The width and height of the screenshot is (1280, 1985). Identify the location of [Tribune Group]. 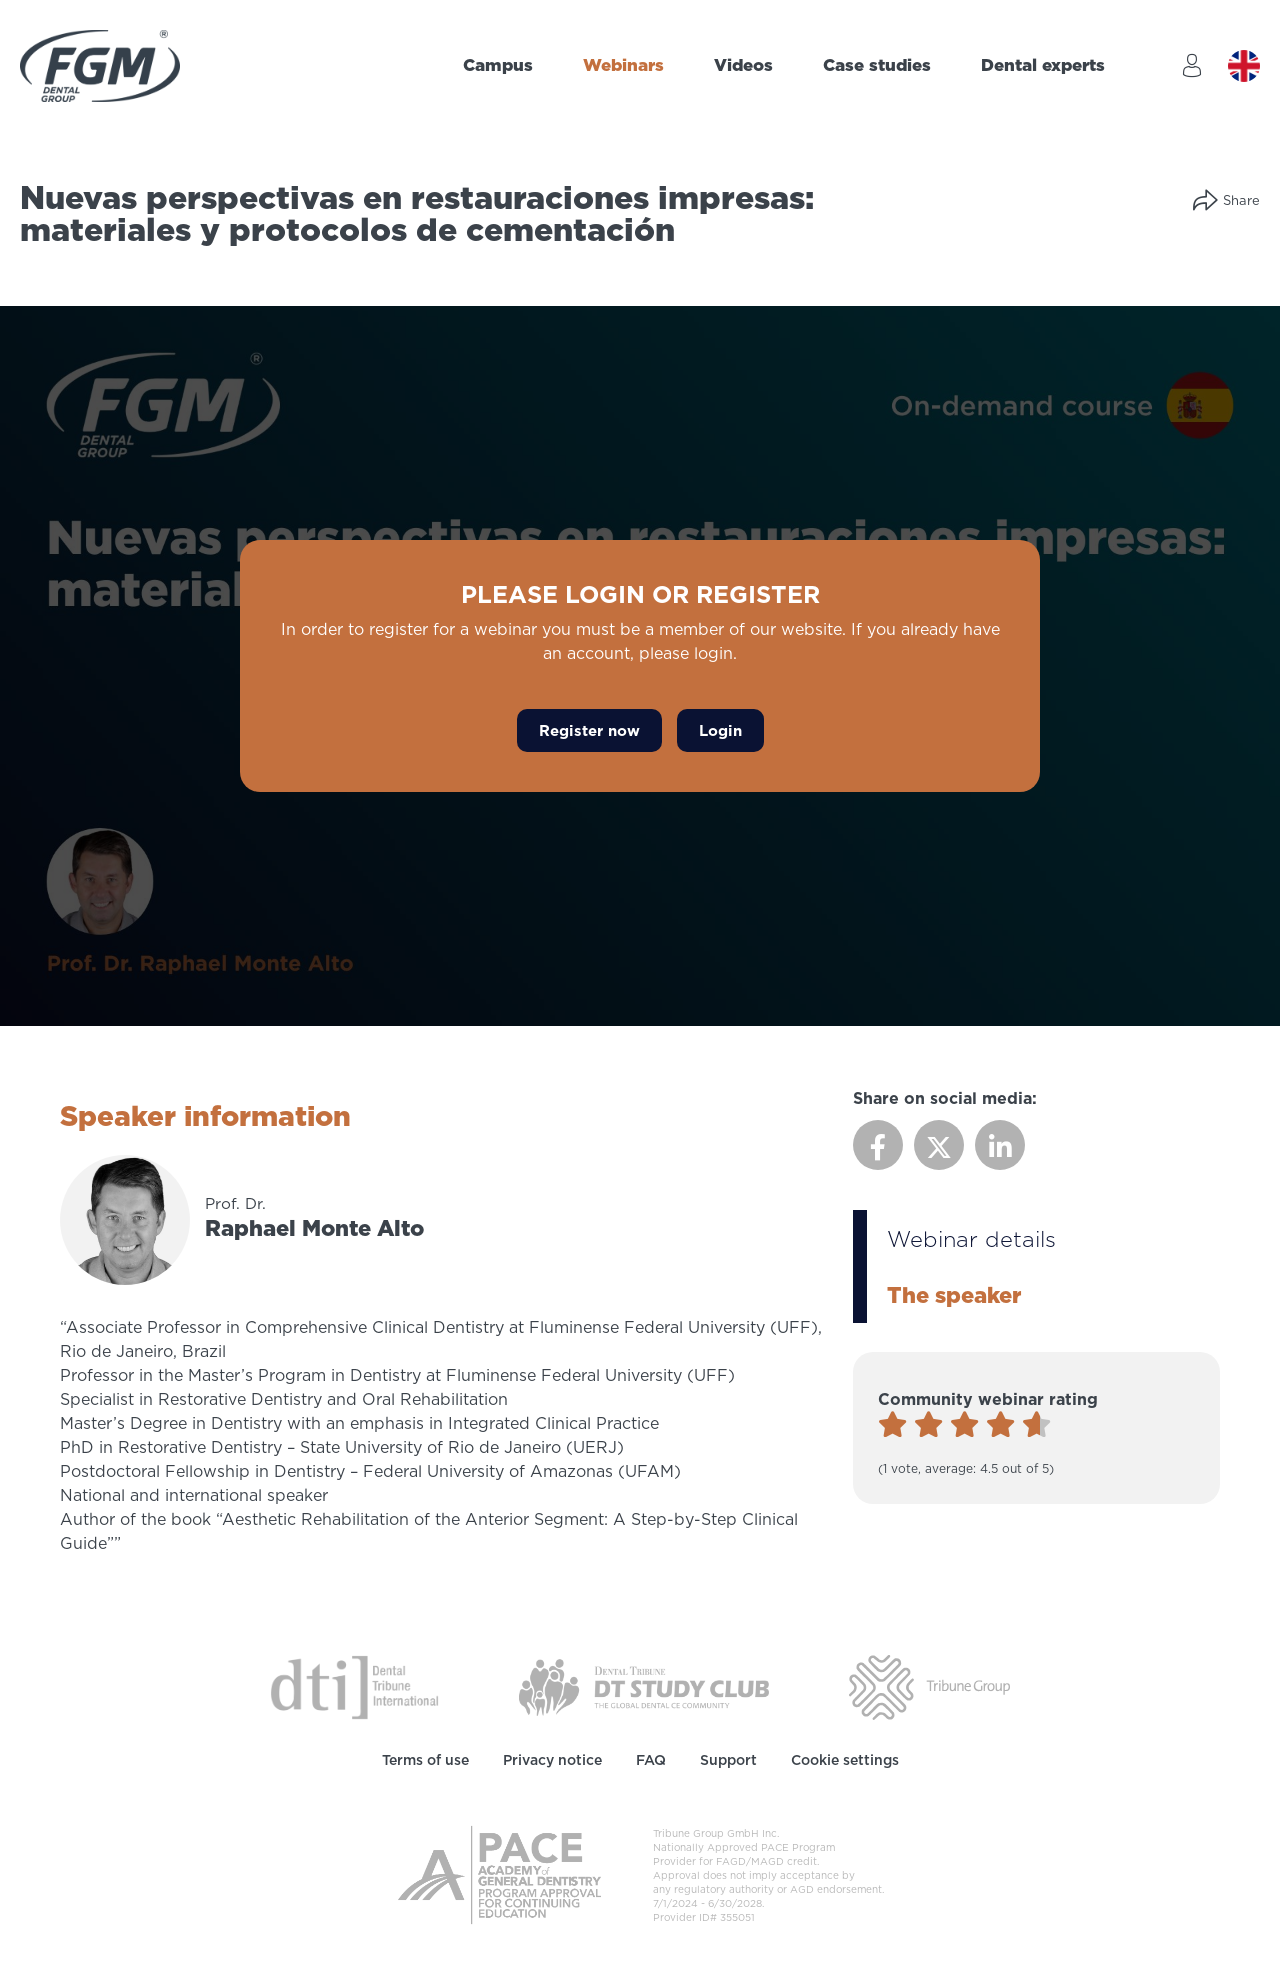
(929, 1686).